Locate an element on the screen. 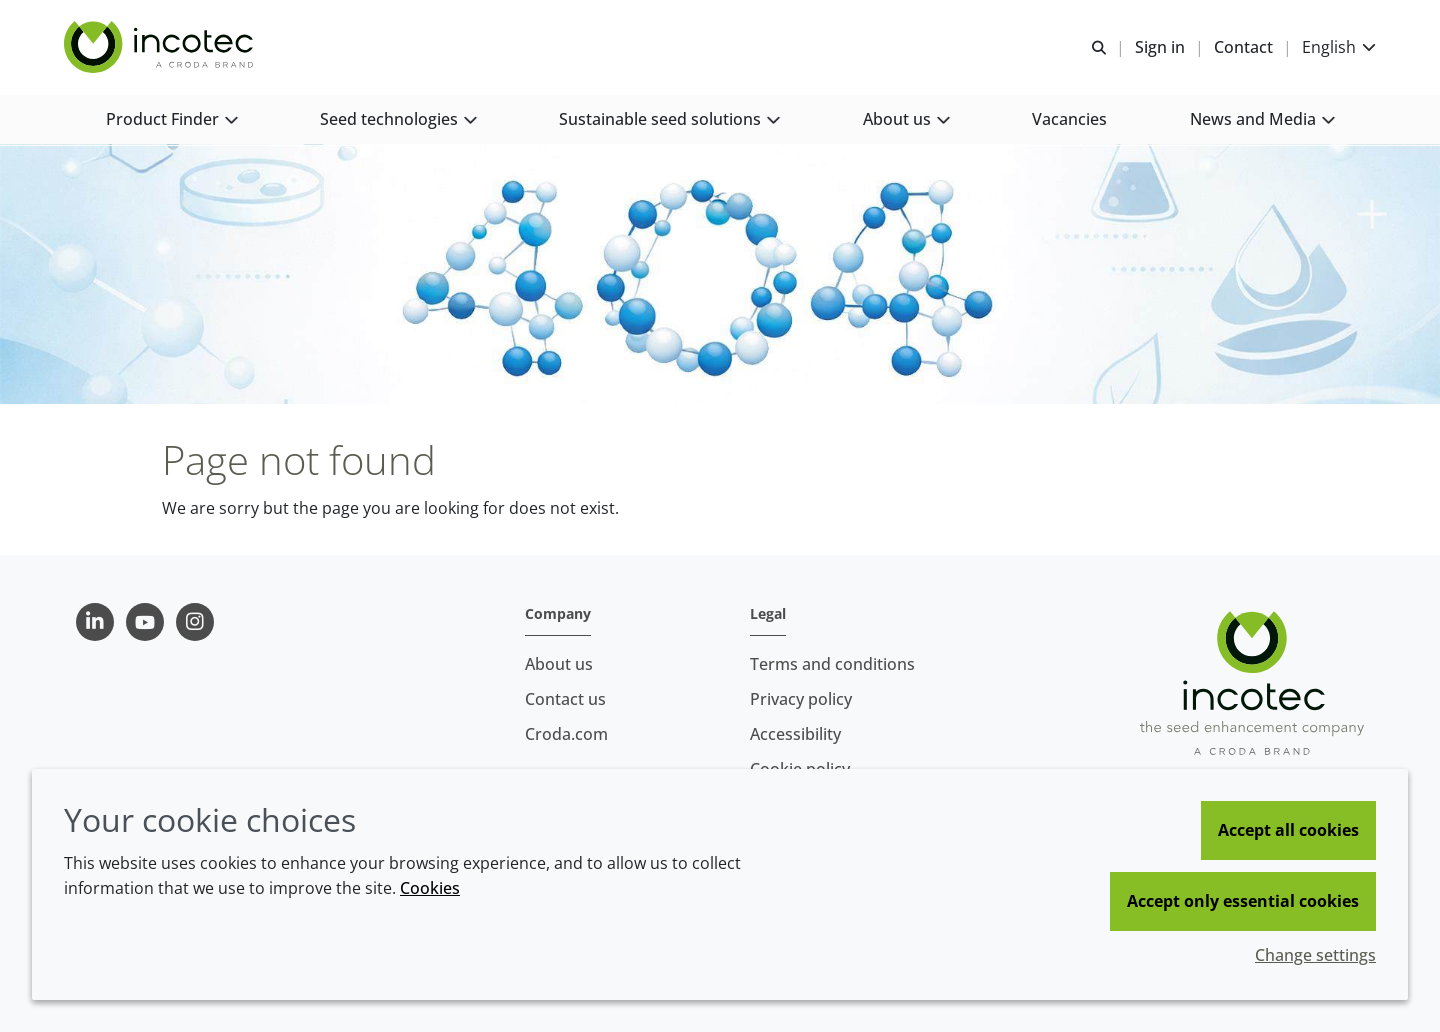 The width and height of the screenshot is (1440, 1032). Cookies is located at coordinates (430, 888).